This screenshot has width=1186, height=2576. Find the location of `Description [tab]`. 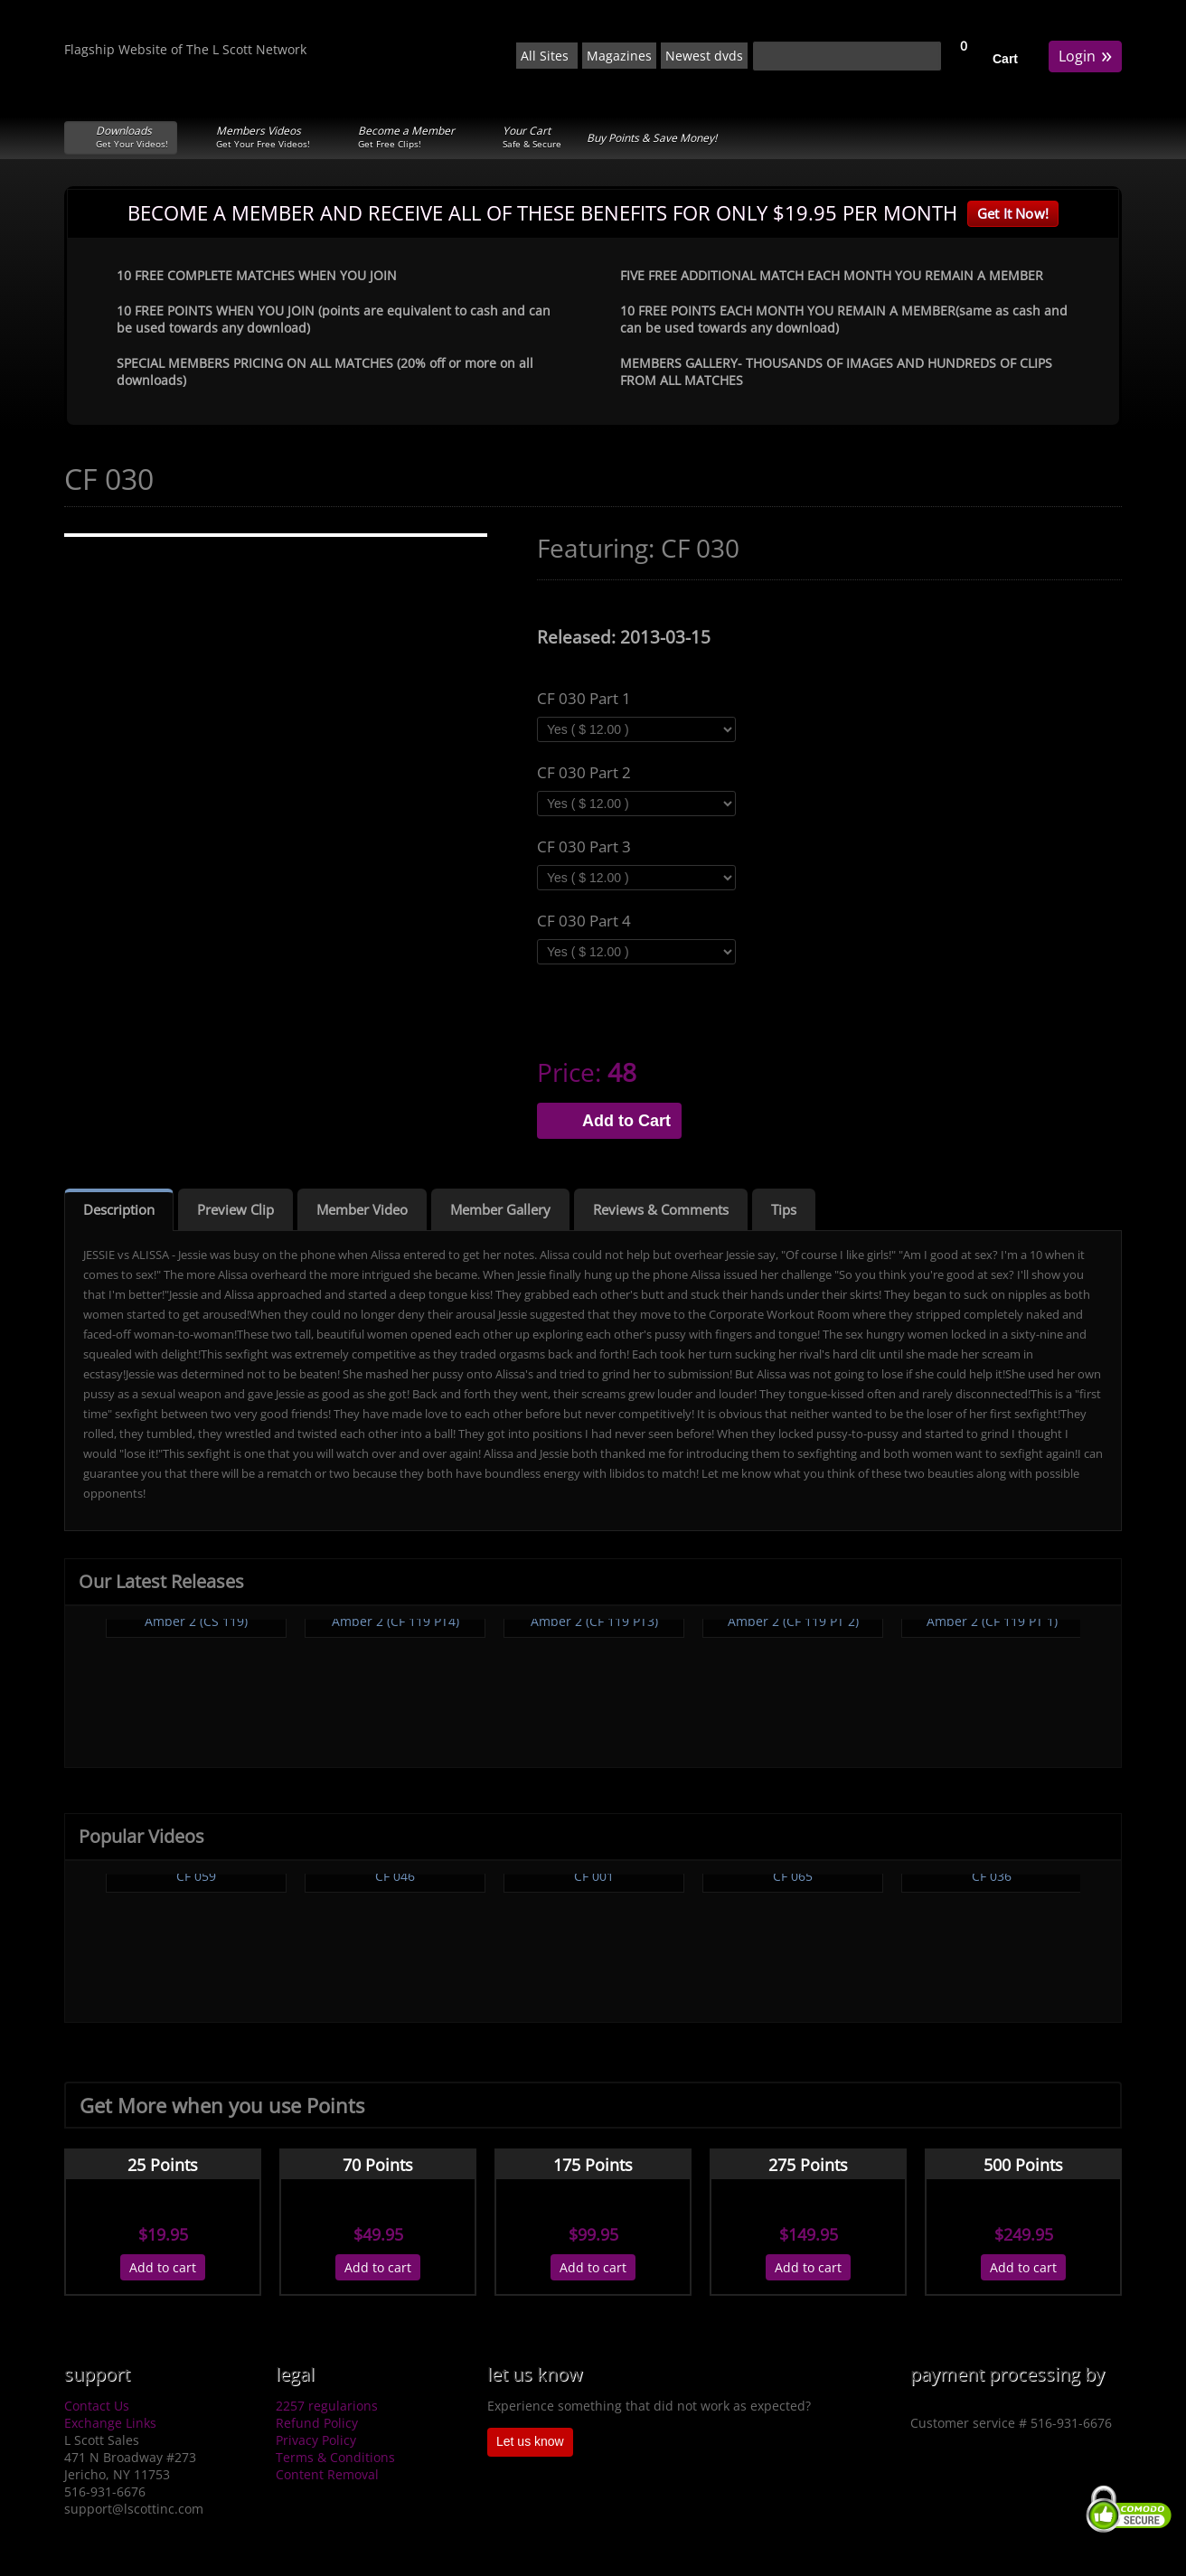

Description [tab] is located at coordinates (119, 1209).